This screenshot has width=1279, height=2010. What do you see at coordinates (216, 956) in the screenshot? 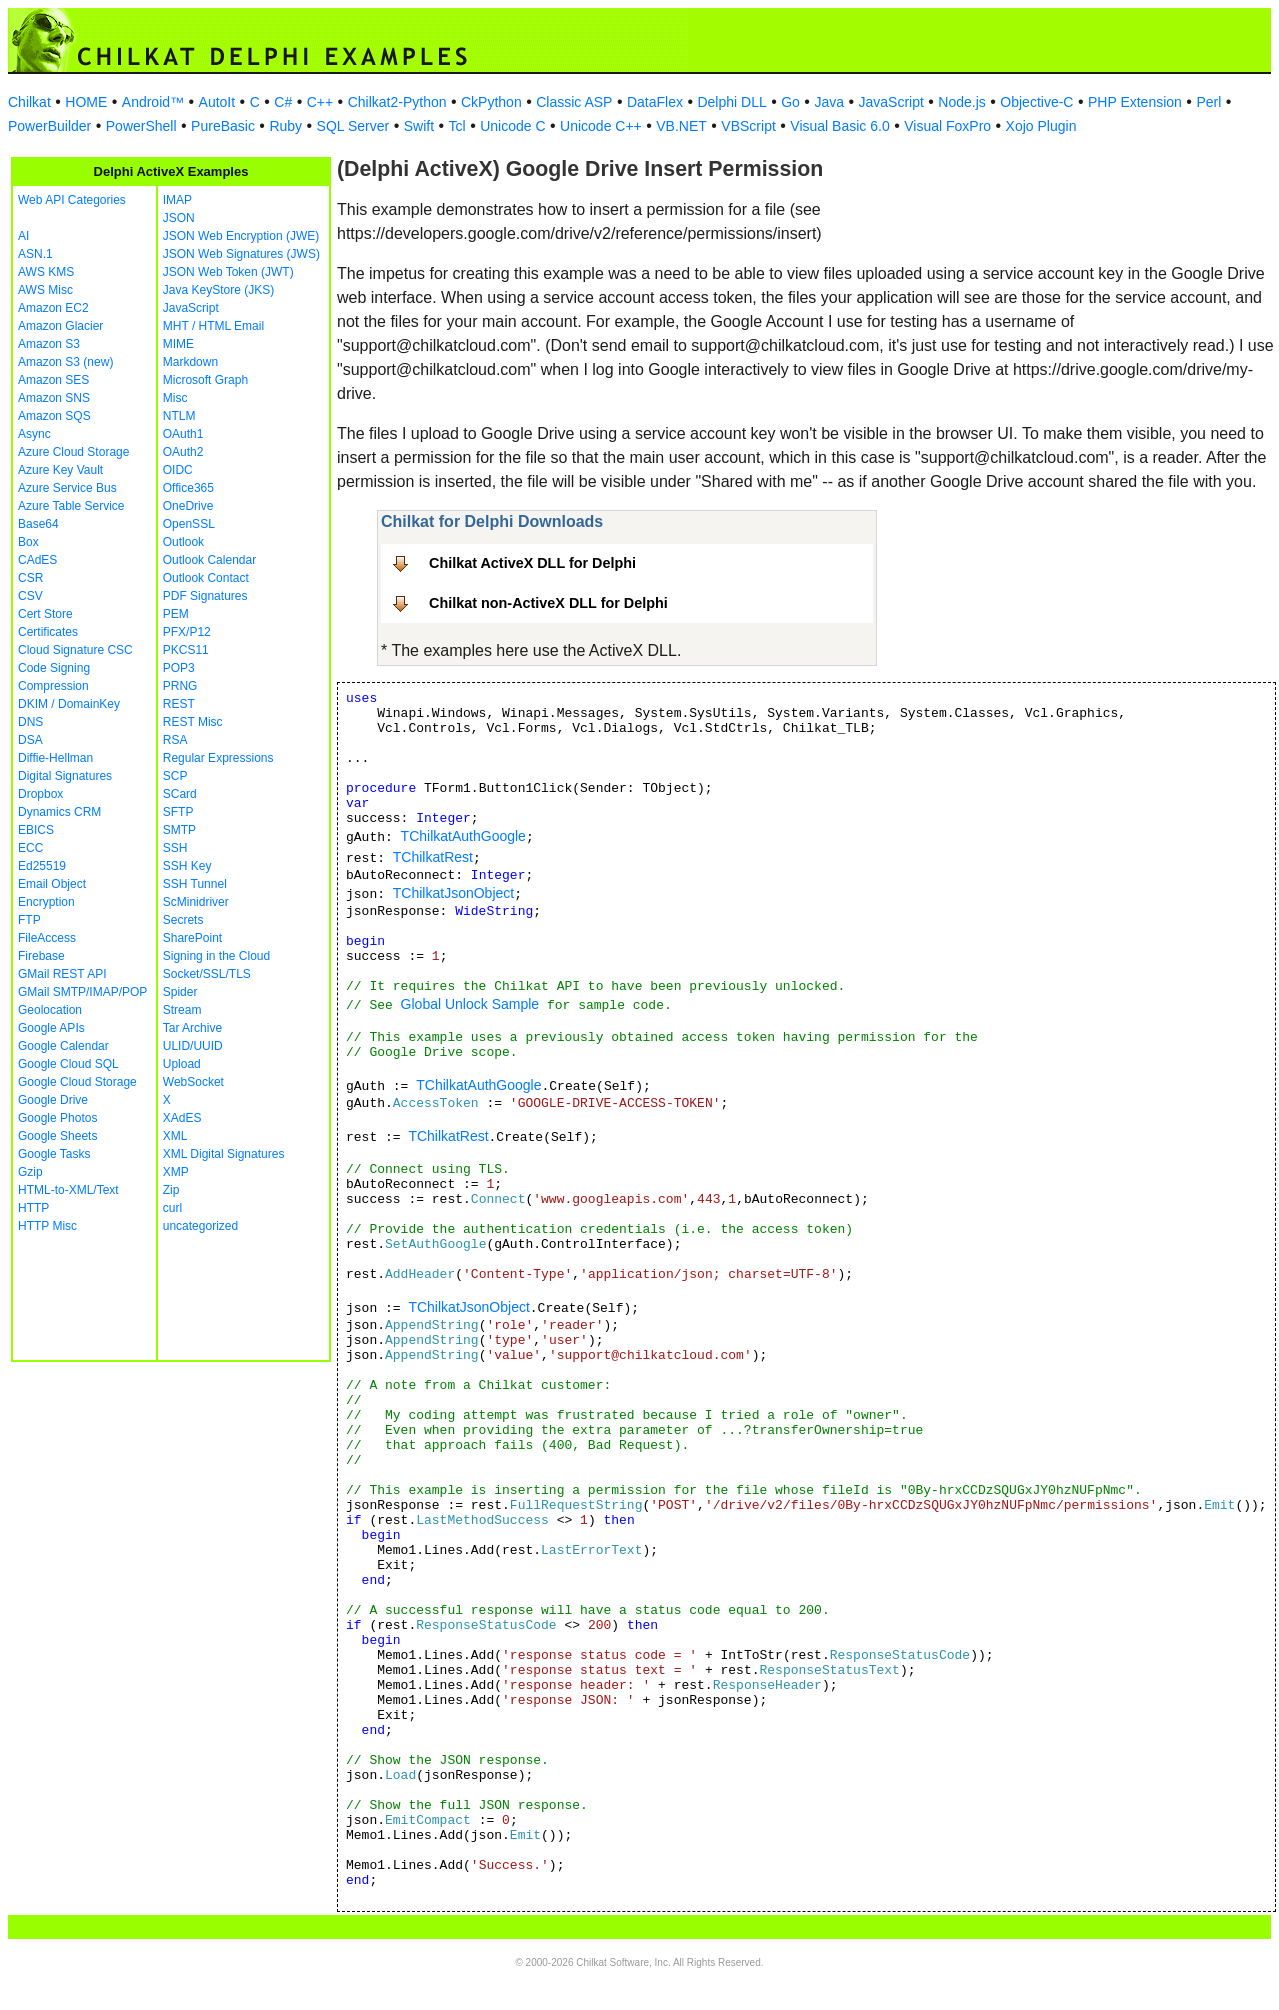
I see `Signing in the Cloud` at bounding box center [216, 956].